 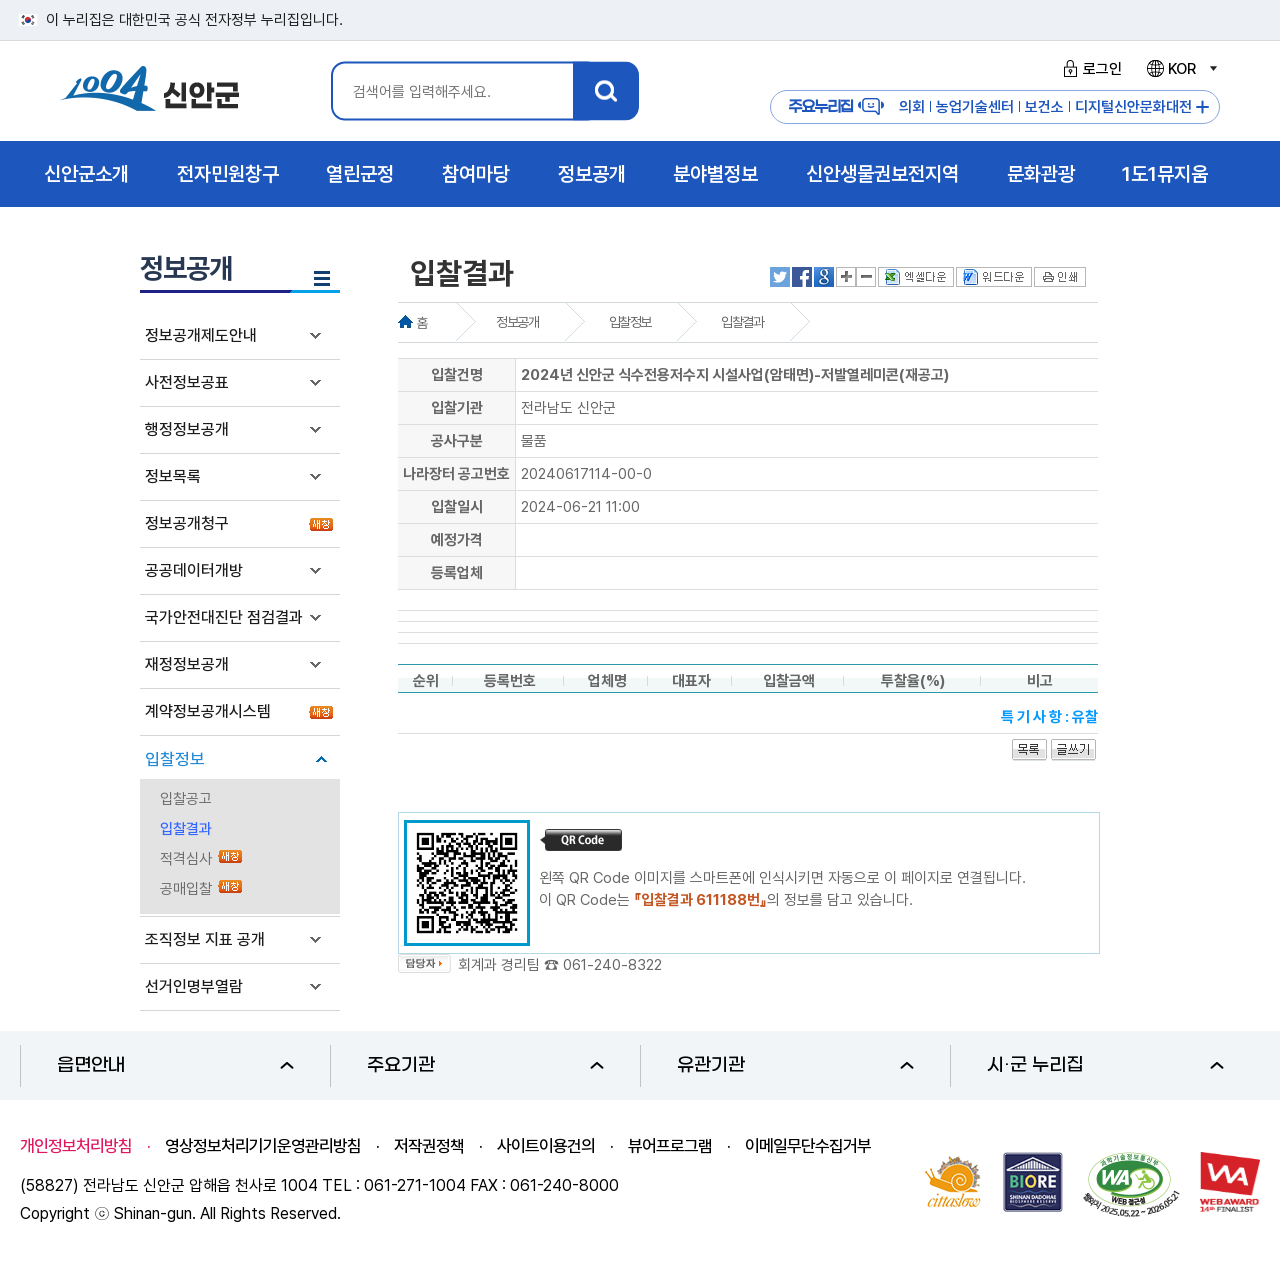 What do you see at coordinates (186, 799) in the screenshot?
I see `입찰공고` at bounding box center [186, 799].